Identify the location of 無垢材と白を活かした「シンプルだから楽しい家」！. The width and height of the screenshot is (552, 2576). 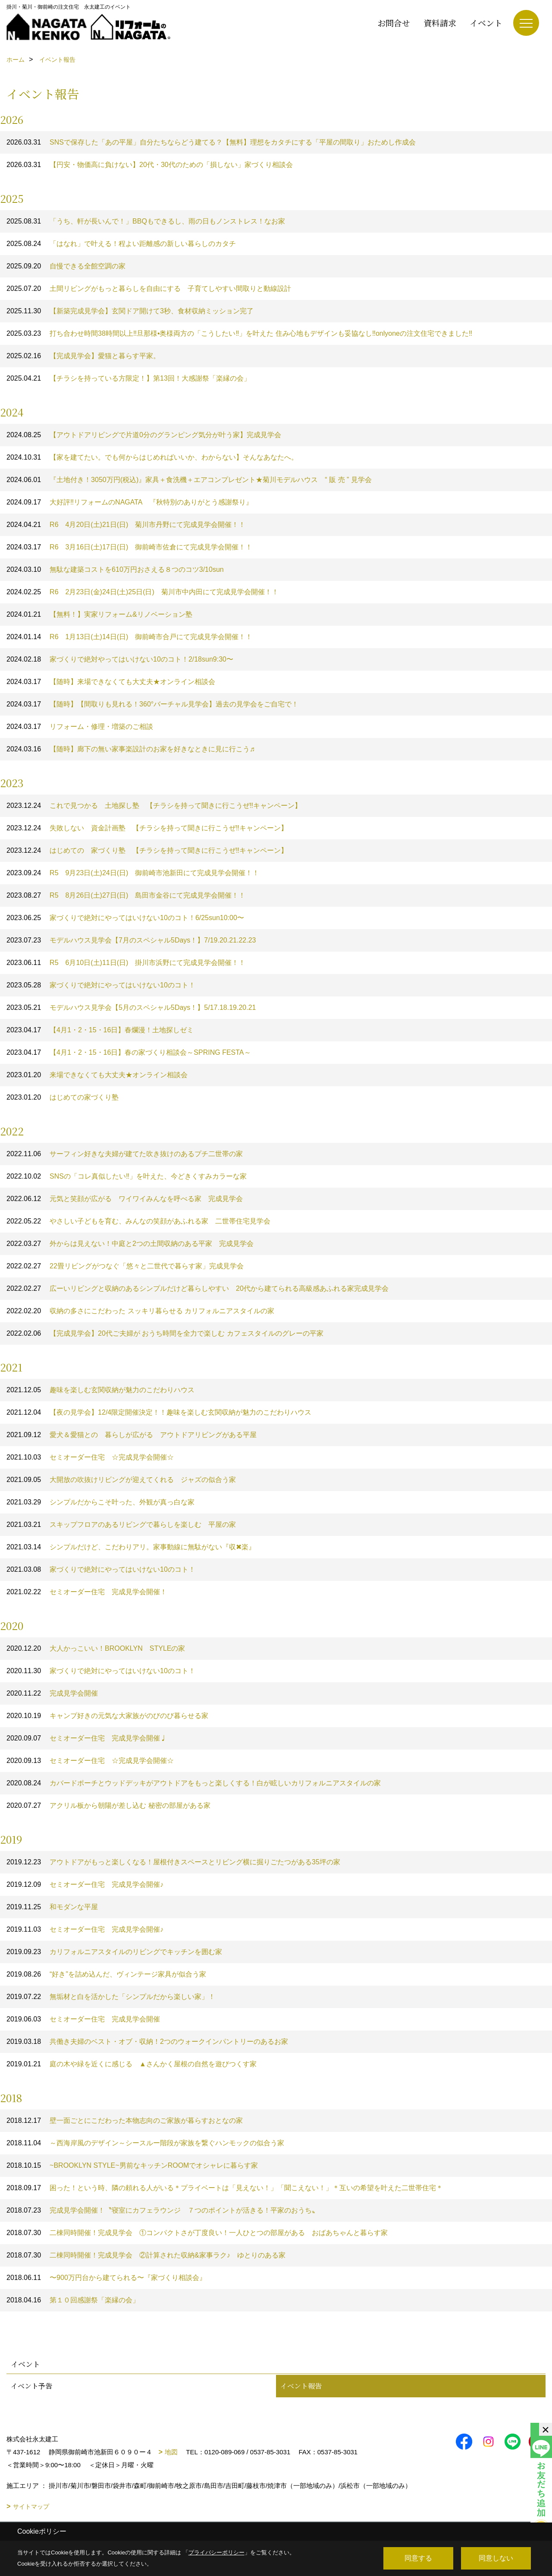
(110, 1996).